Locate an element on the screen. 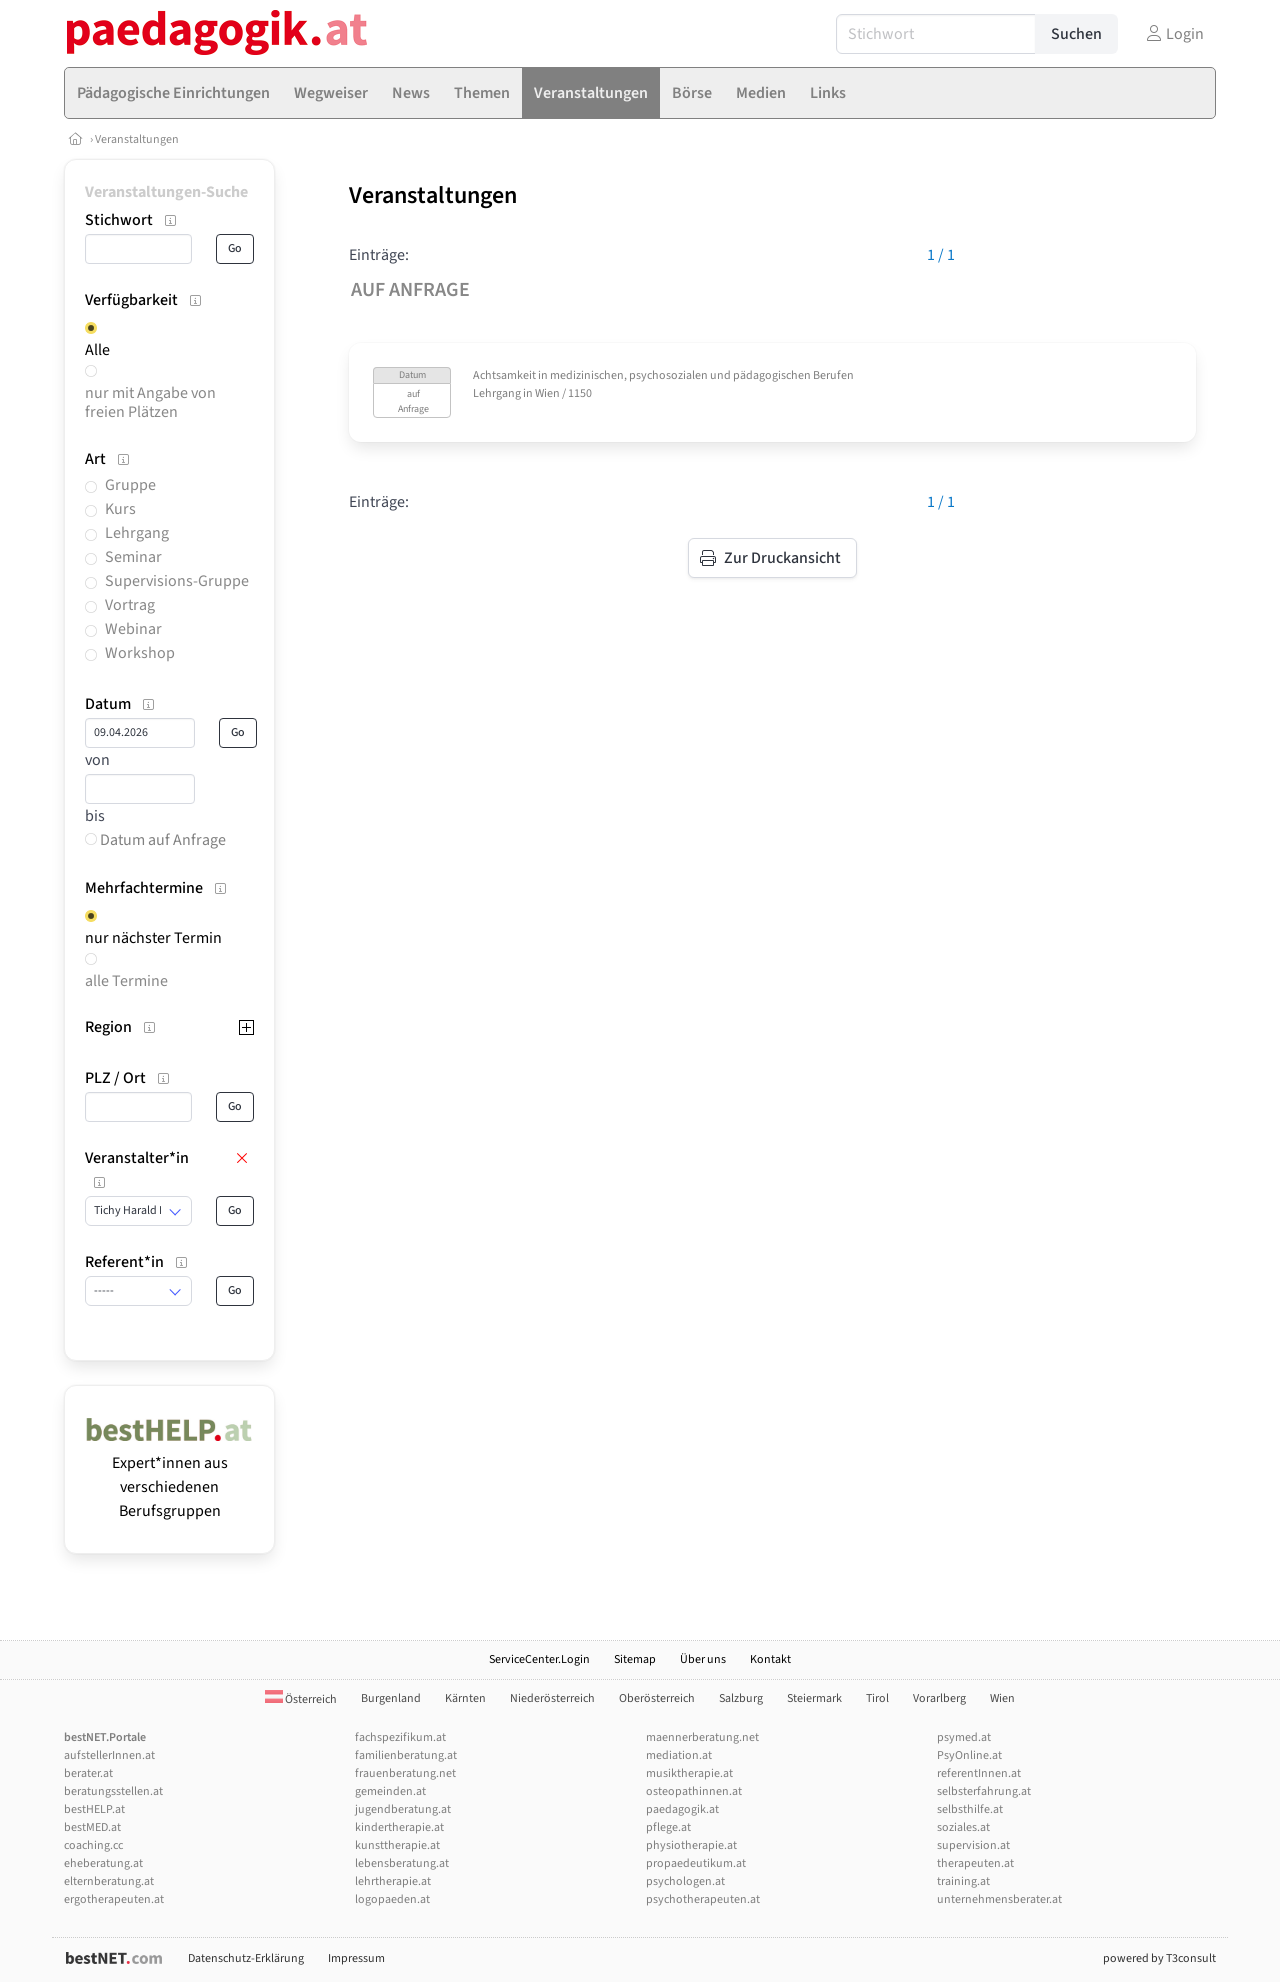 Image resolution: width=1280 pixels, height=1984 pixels. Kärnten is located at coordinates (465, 1698).